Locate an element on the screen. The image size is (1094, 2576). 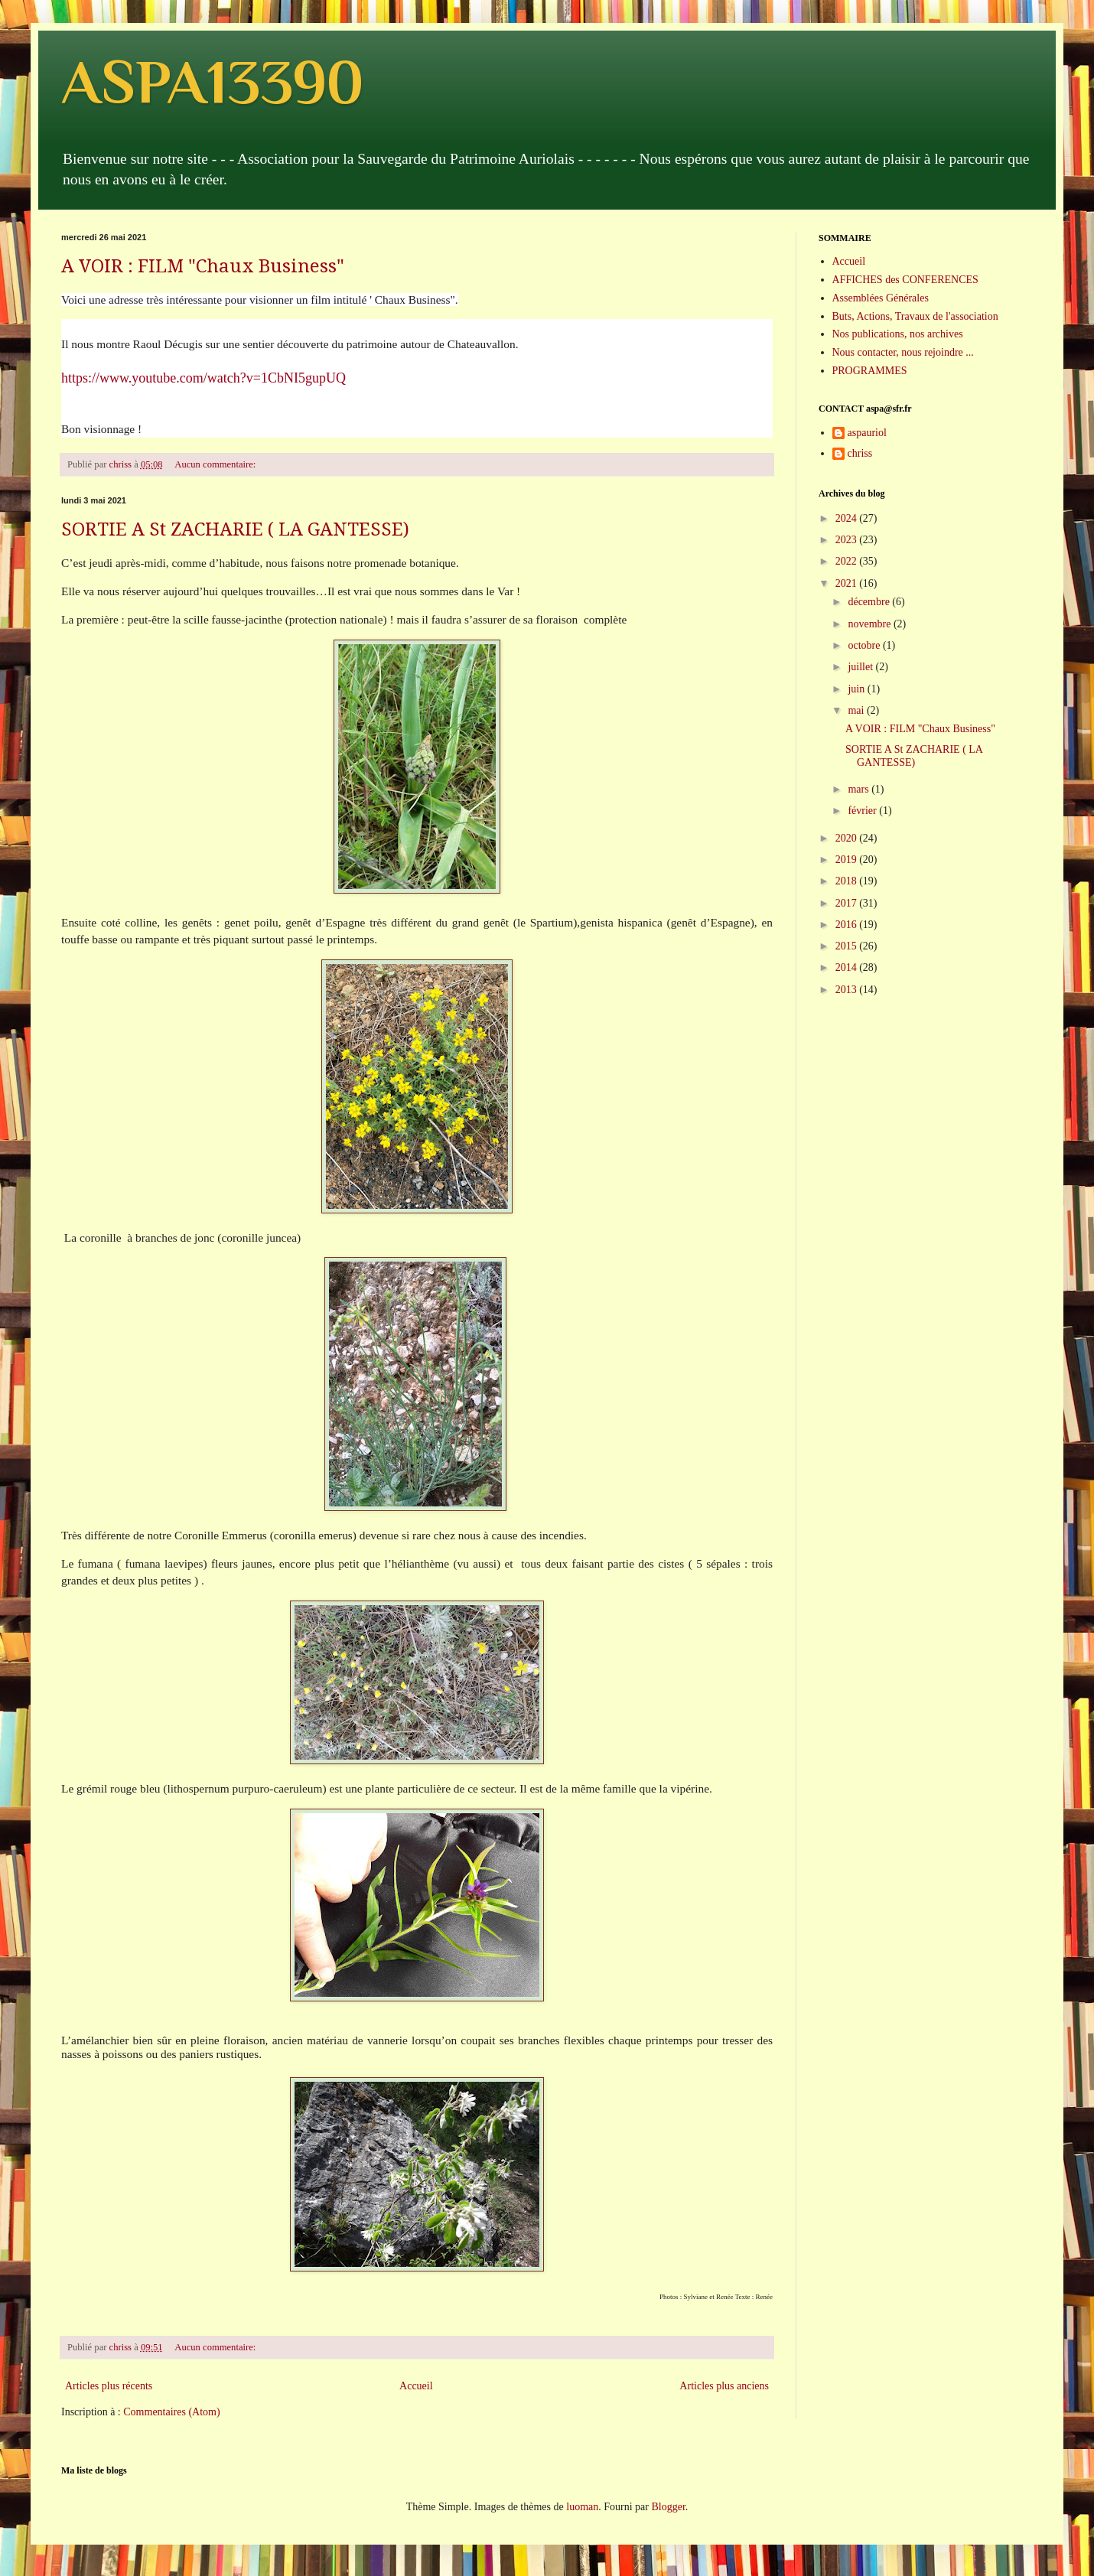
PROGRAMMES is located at coordinates (869, 370).